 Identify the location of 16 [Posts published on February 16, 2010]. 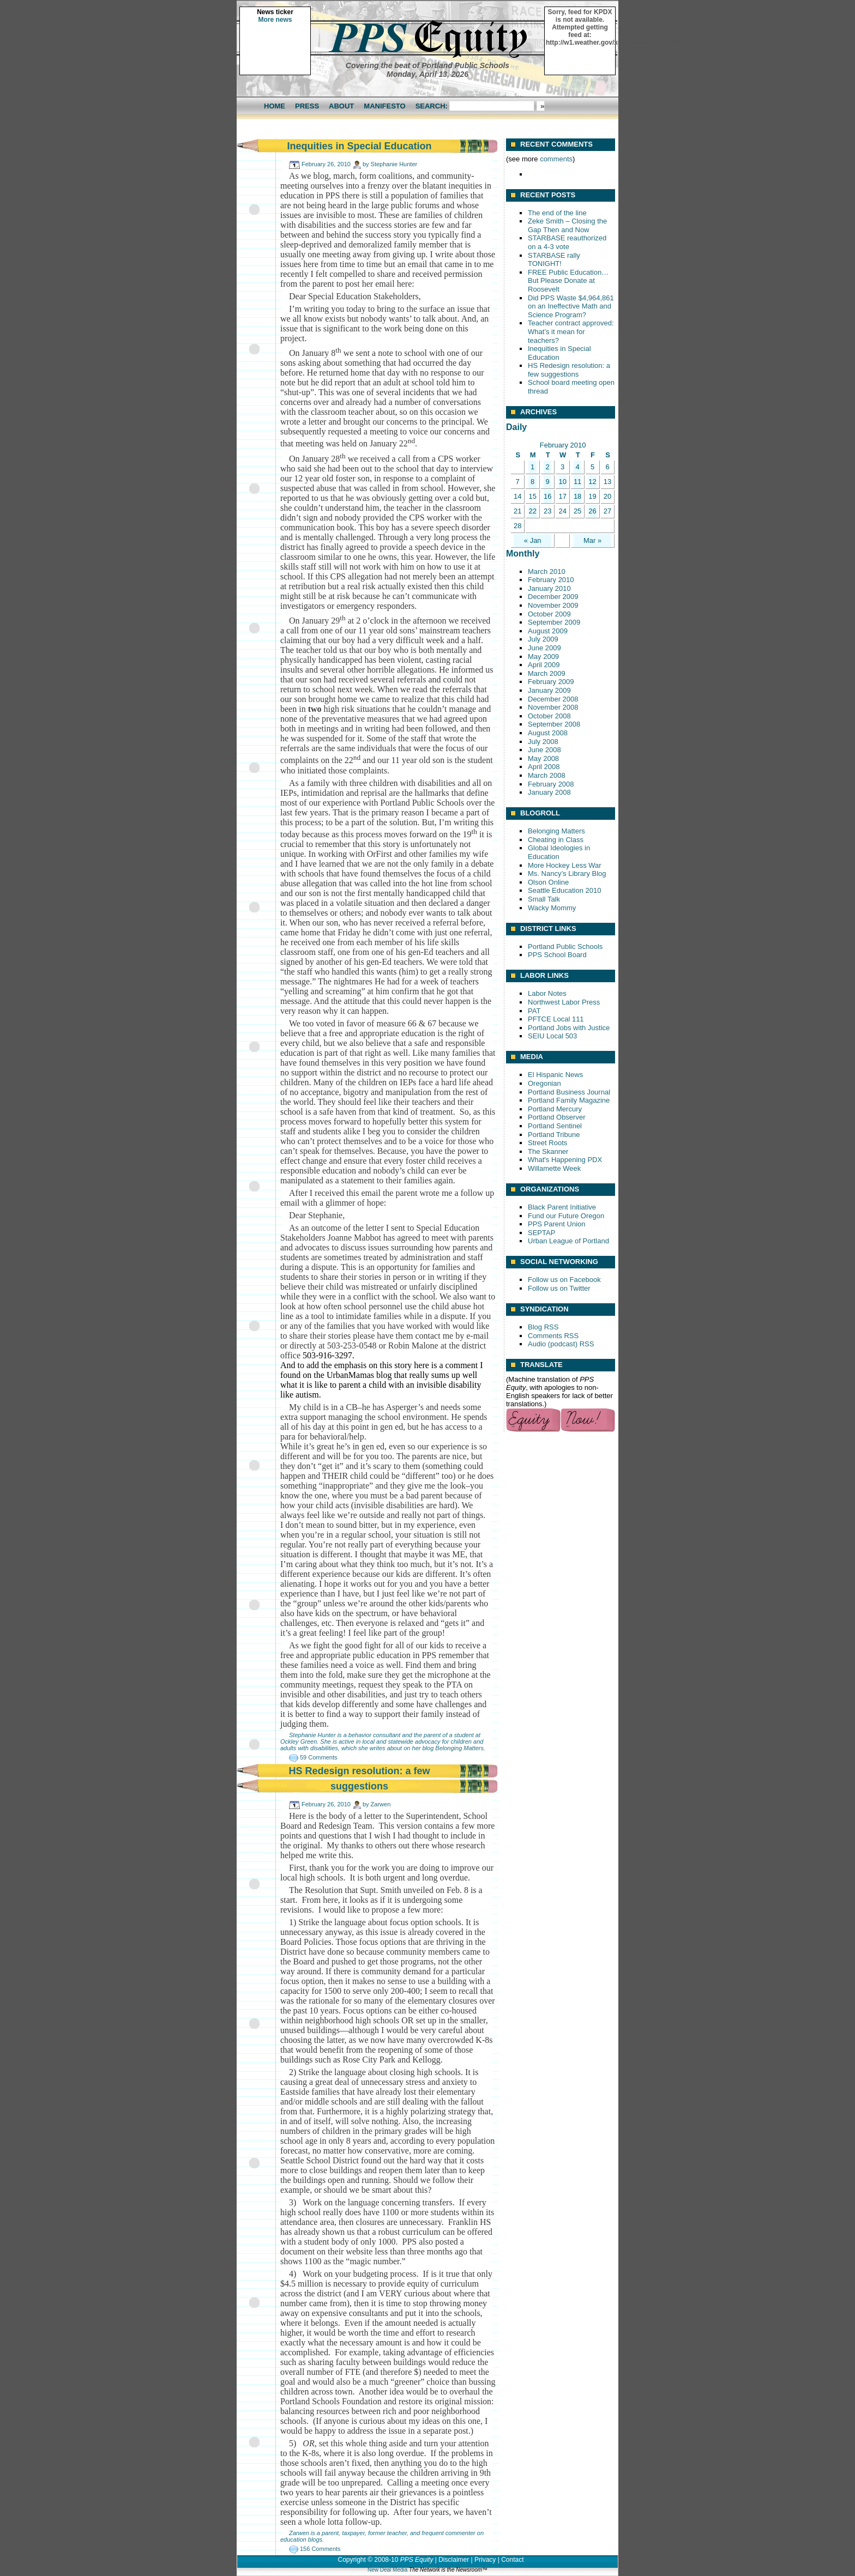
(547, 496).